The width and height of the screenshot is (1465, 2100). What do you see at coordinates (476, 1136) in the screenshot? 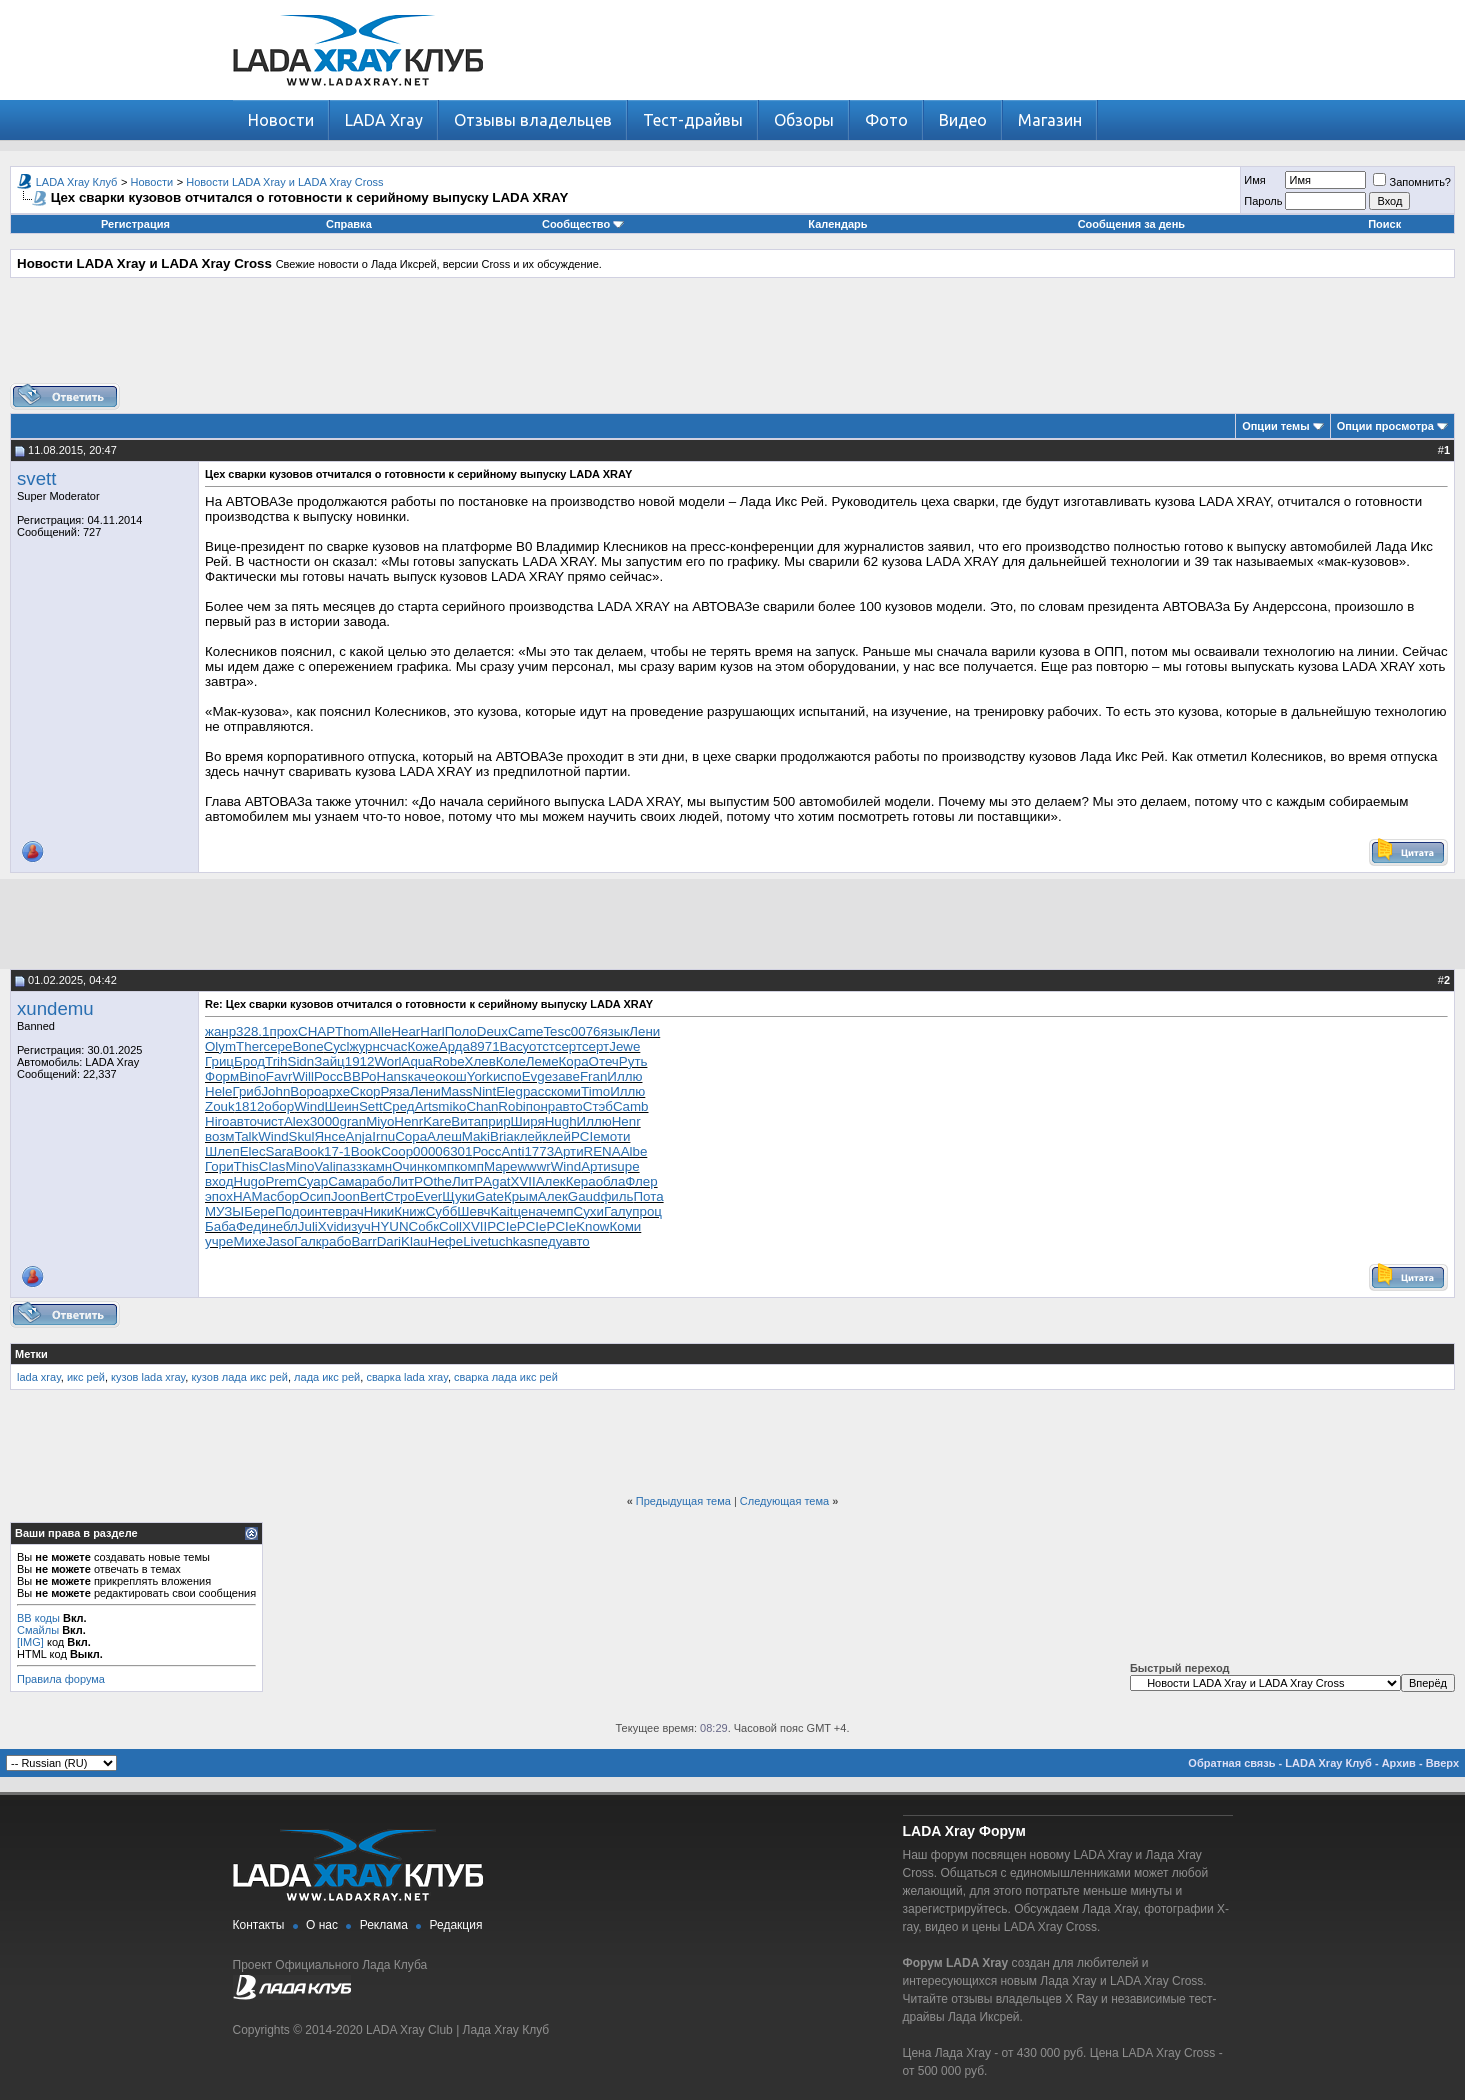
I see `Maki` at bounding box center [476, 1136].